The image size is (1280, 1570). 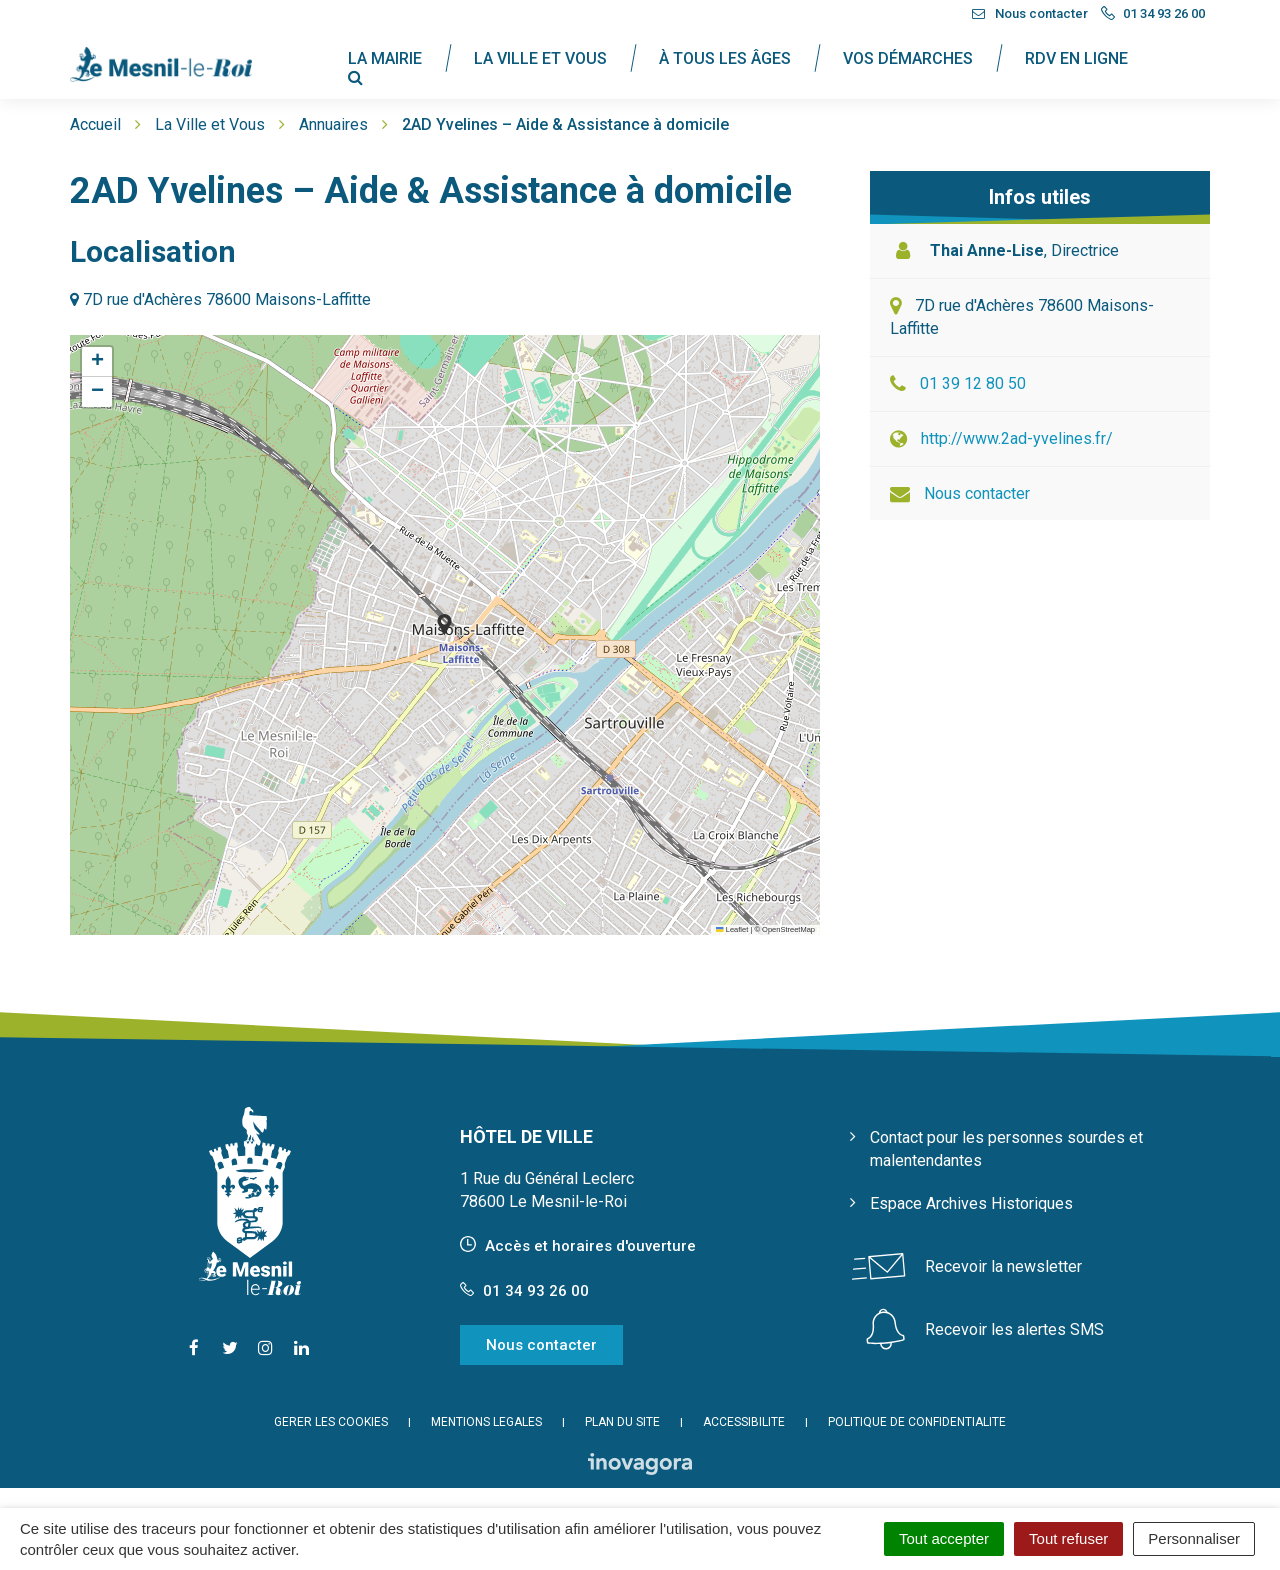 What do you see at coordinates (486, 1422) in the screenshot?
I see `Mentions Légales` at bounding box center [486, 1422].